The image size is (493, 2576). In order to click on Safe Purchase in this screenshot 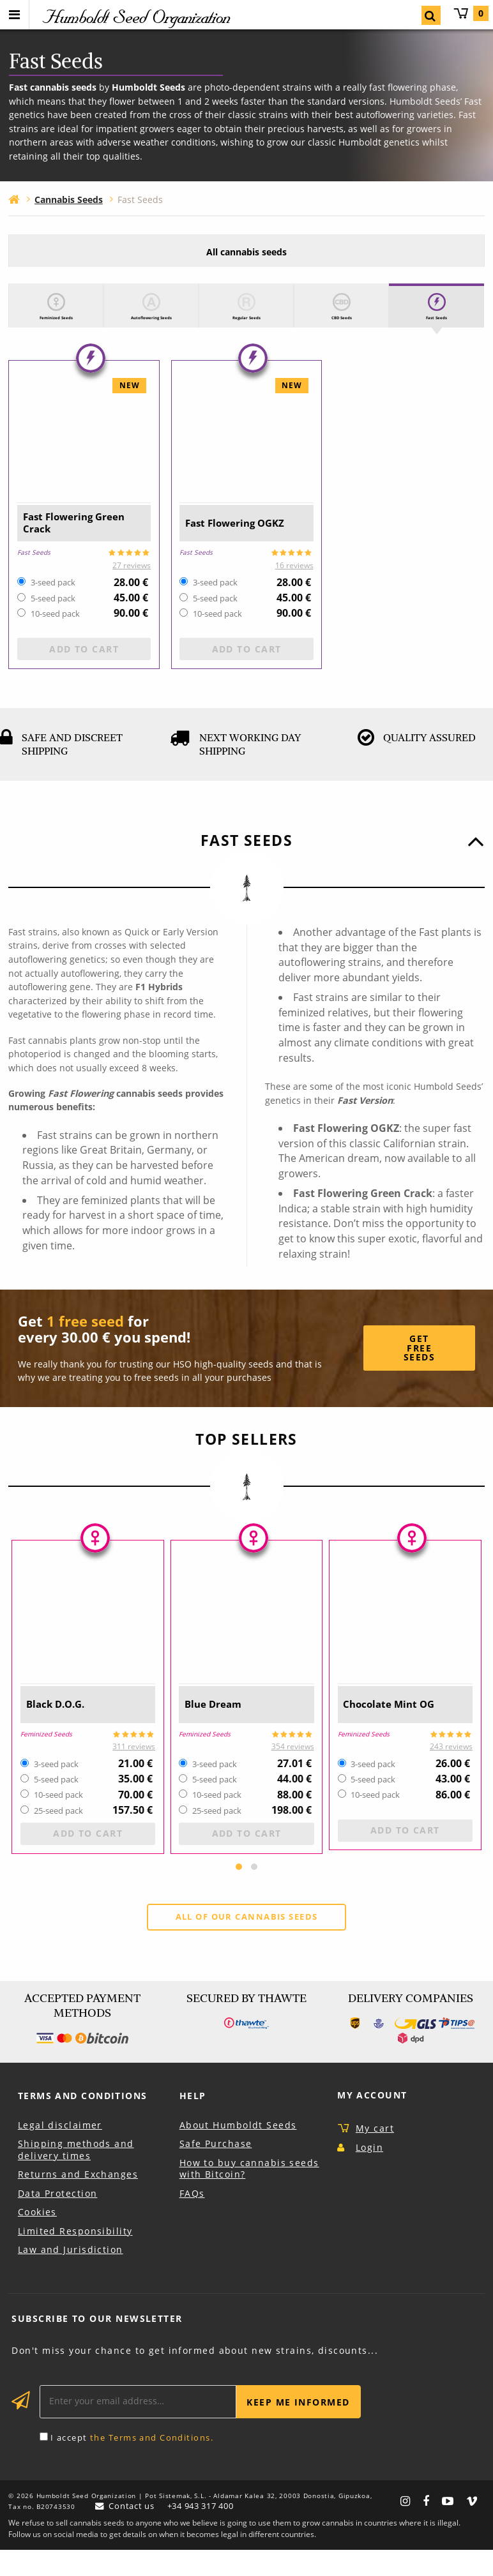, I will do `click(215, 2170)`.